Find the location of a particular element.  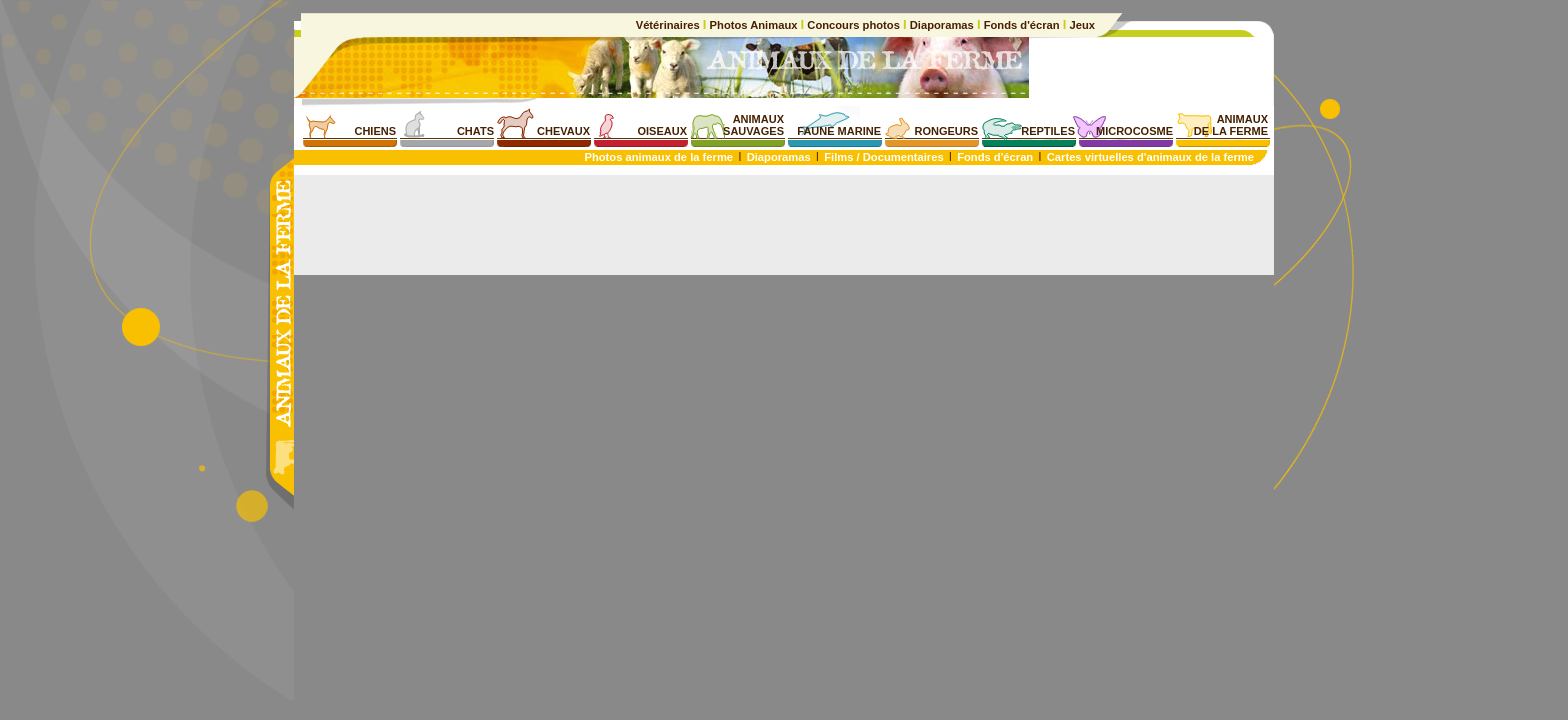

ANIMAUXSAUVAGES is located at coordinates (753, 125).